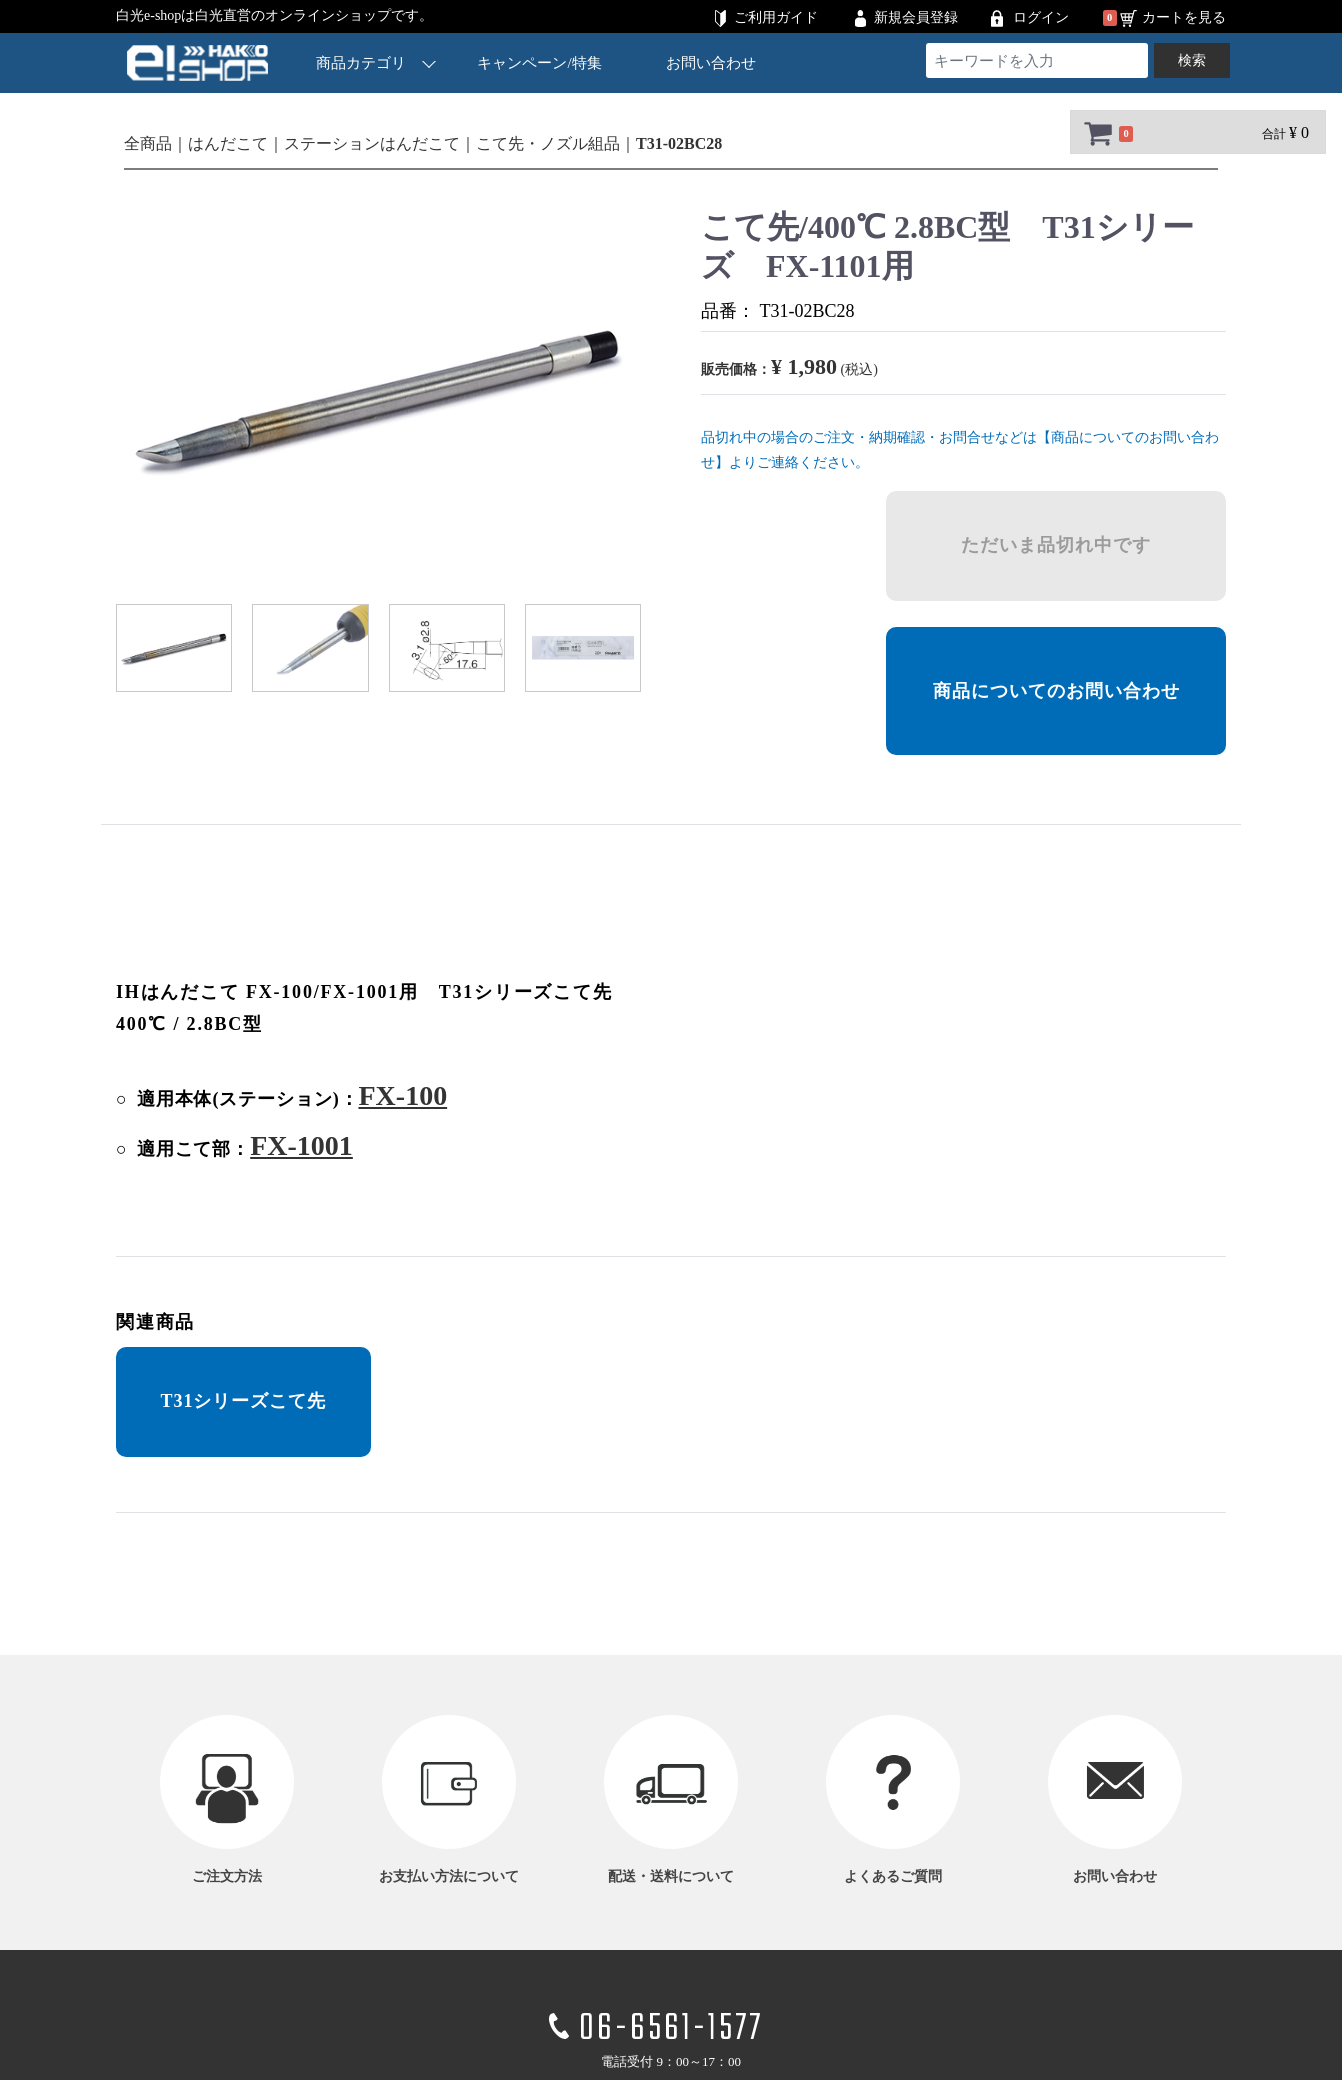 The height and width of the screenshot is (2080, 1342). I want to click on FX-100, so click(402, 1095).